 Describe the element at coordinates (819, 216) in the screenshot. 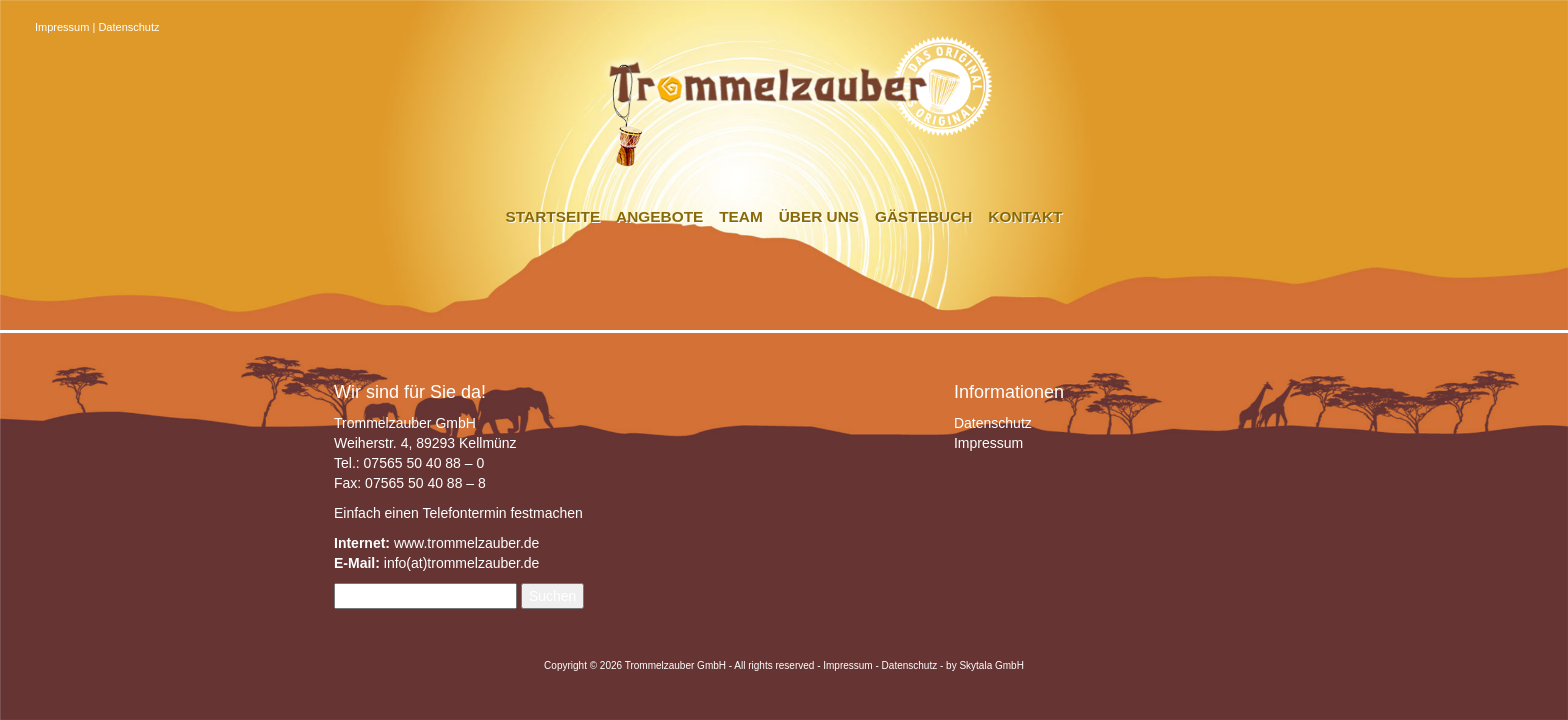

I see `Über uns` at that location.